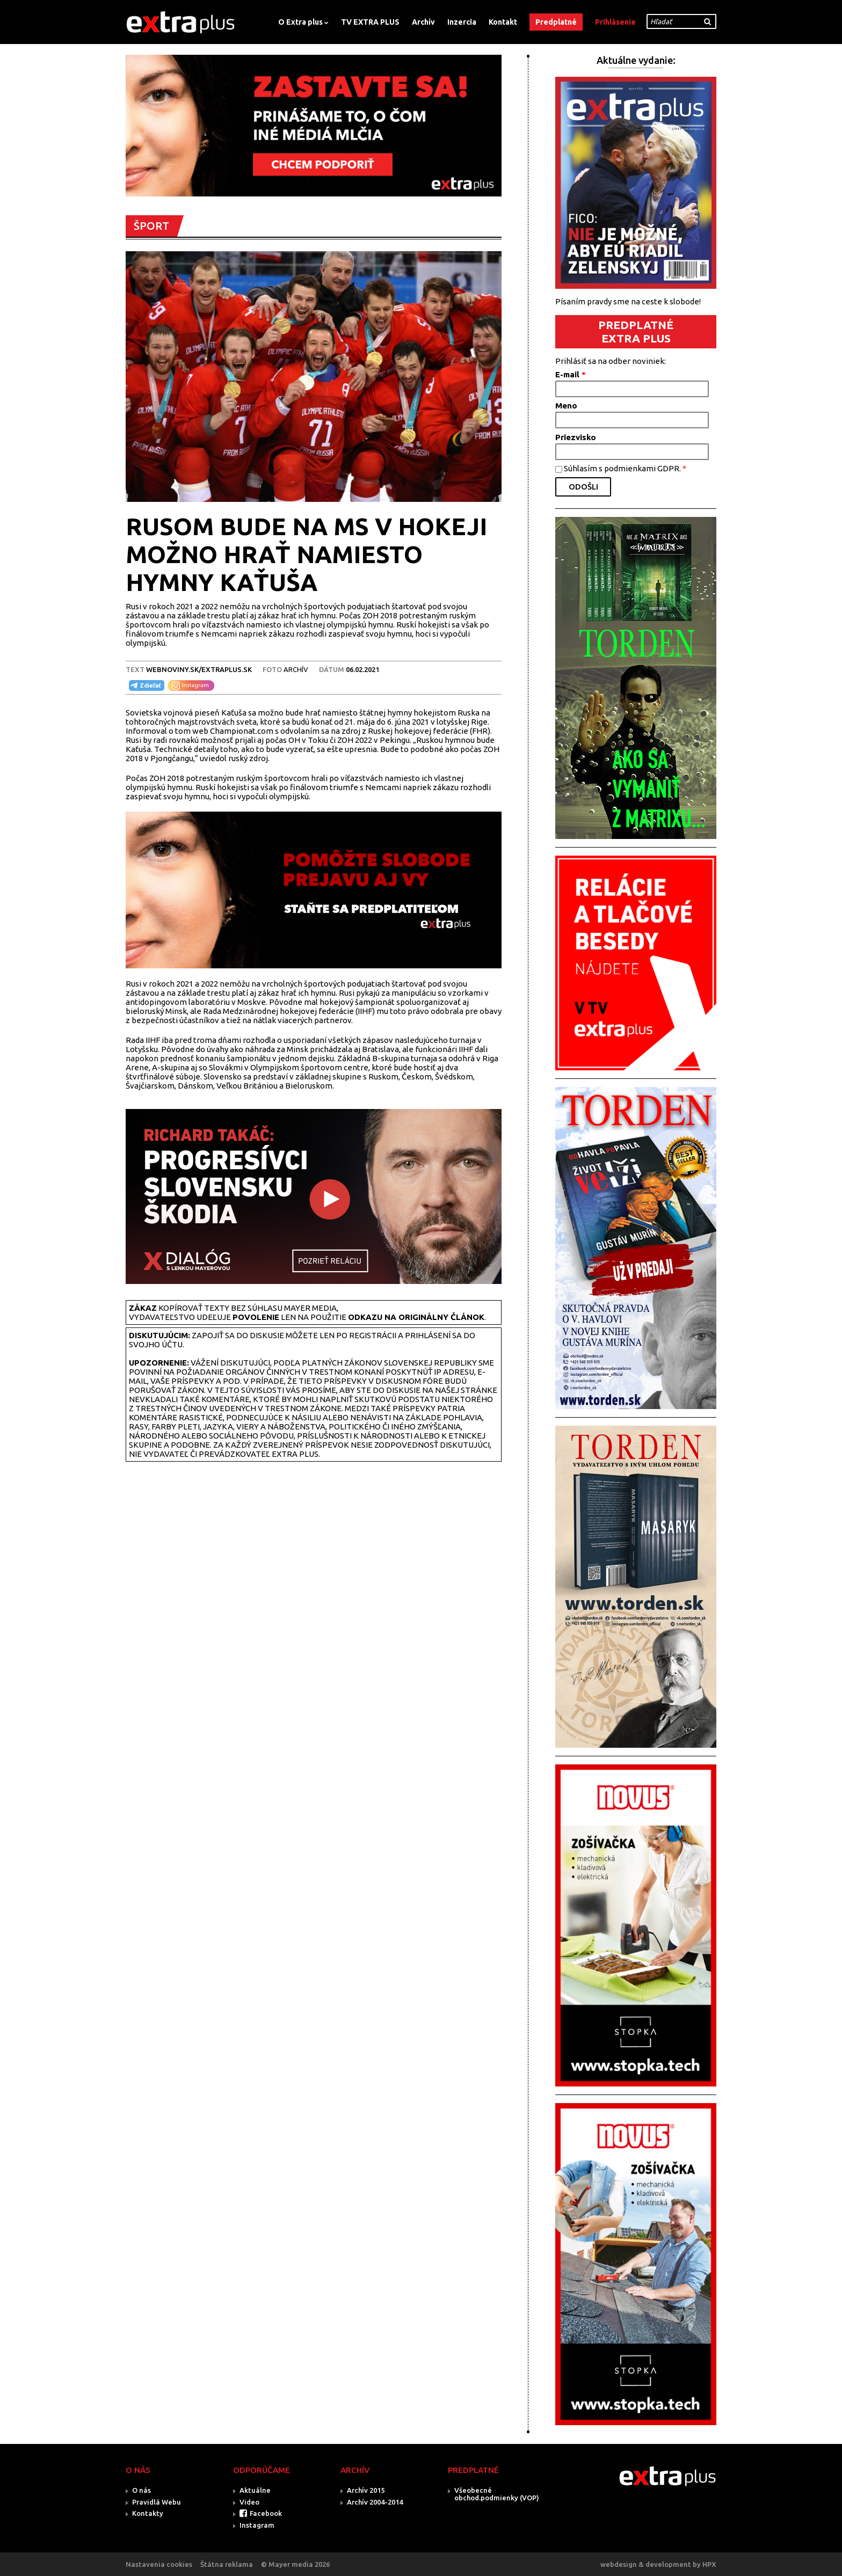  What do you see at coordinates (615, 22) in the screenshot?
I see `Prihlásenie` at bounding box center [615, 22].